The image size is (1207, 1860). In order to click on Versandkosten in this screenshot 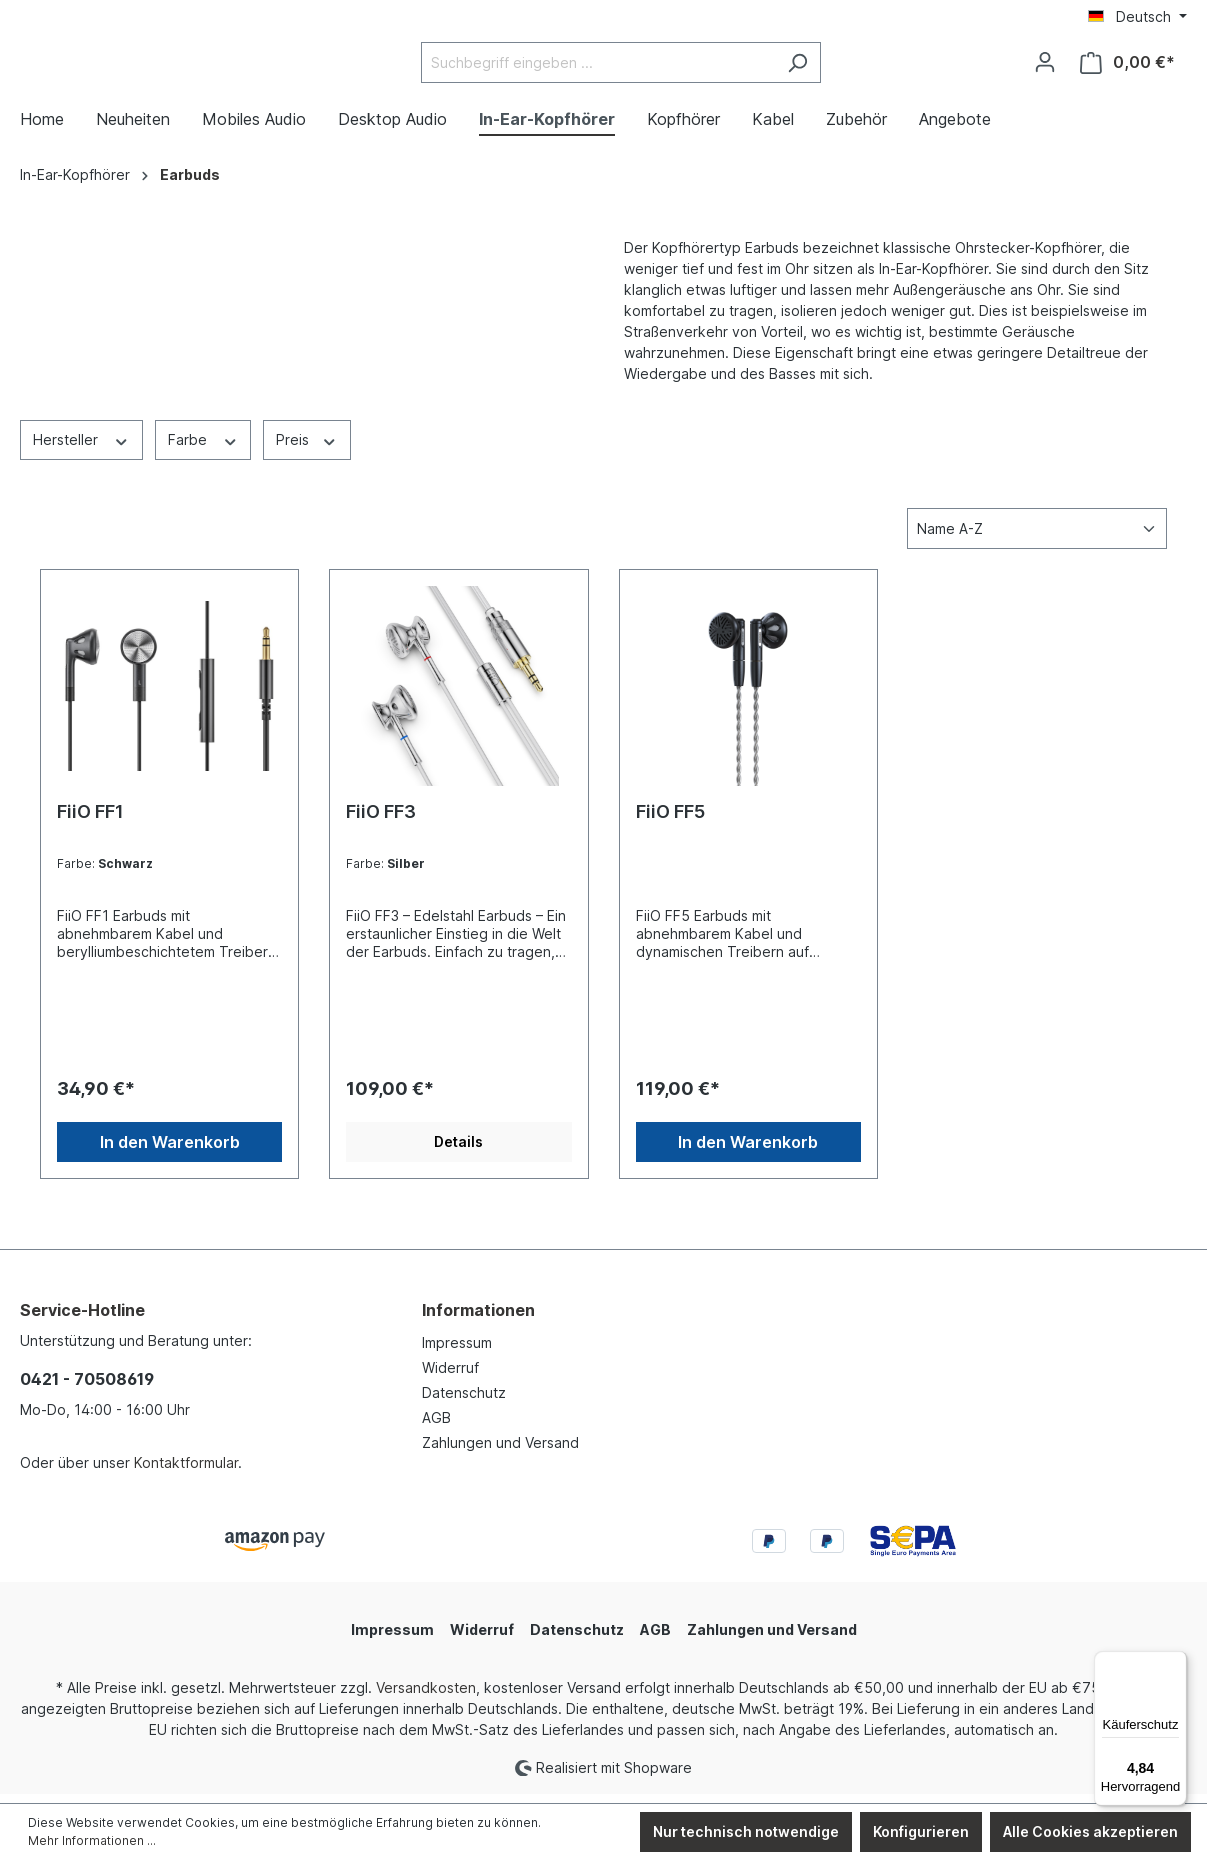, I will do `click(426, 1697)`.